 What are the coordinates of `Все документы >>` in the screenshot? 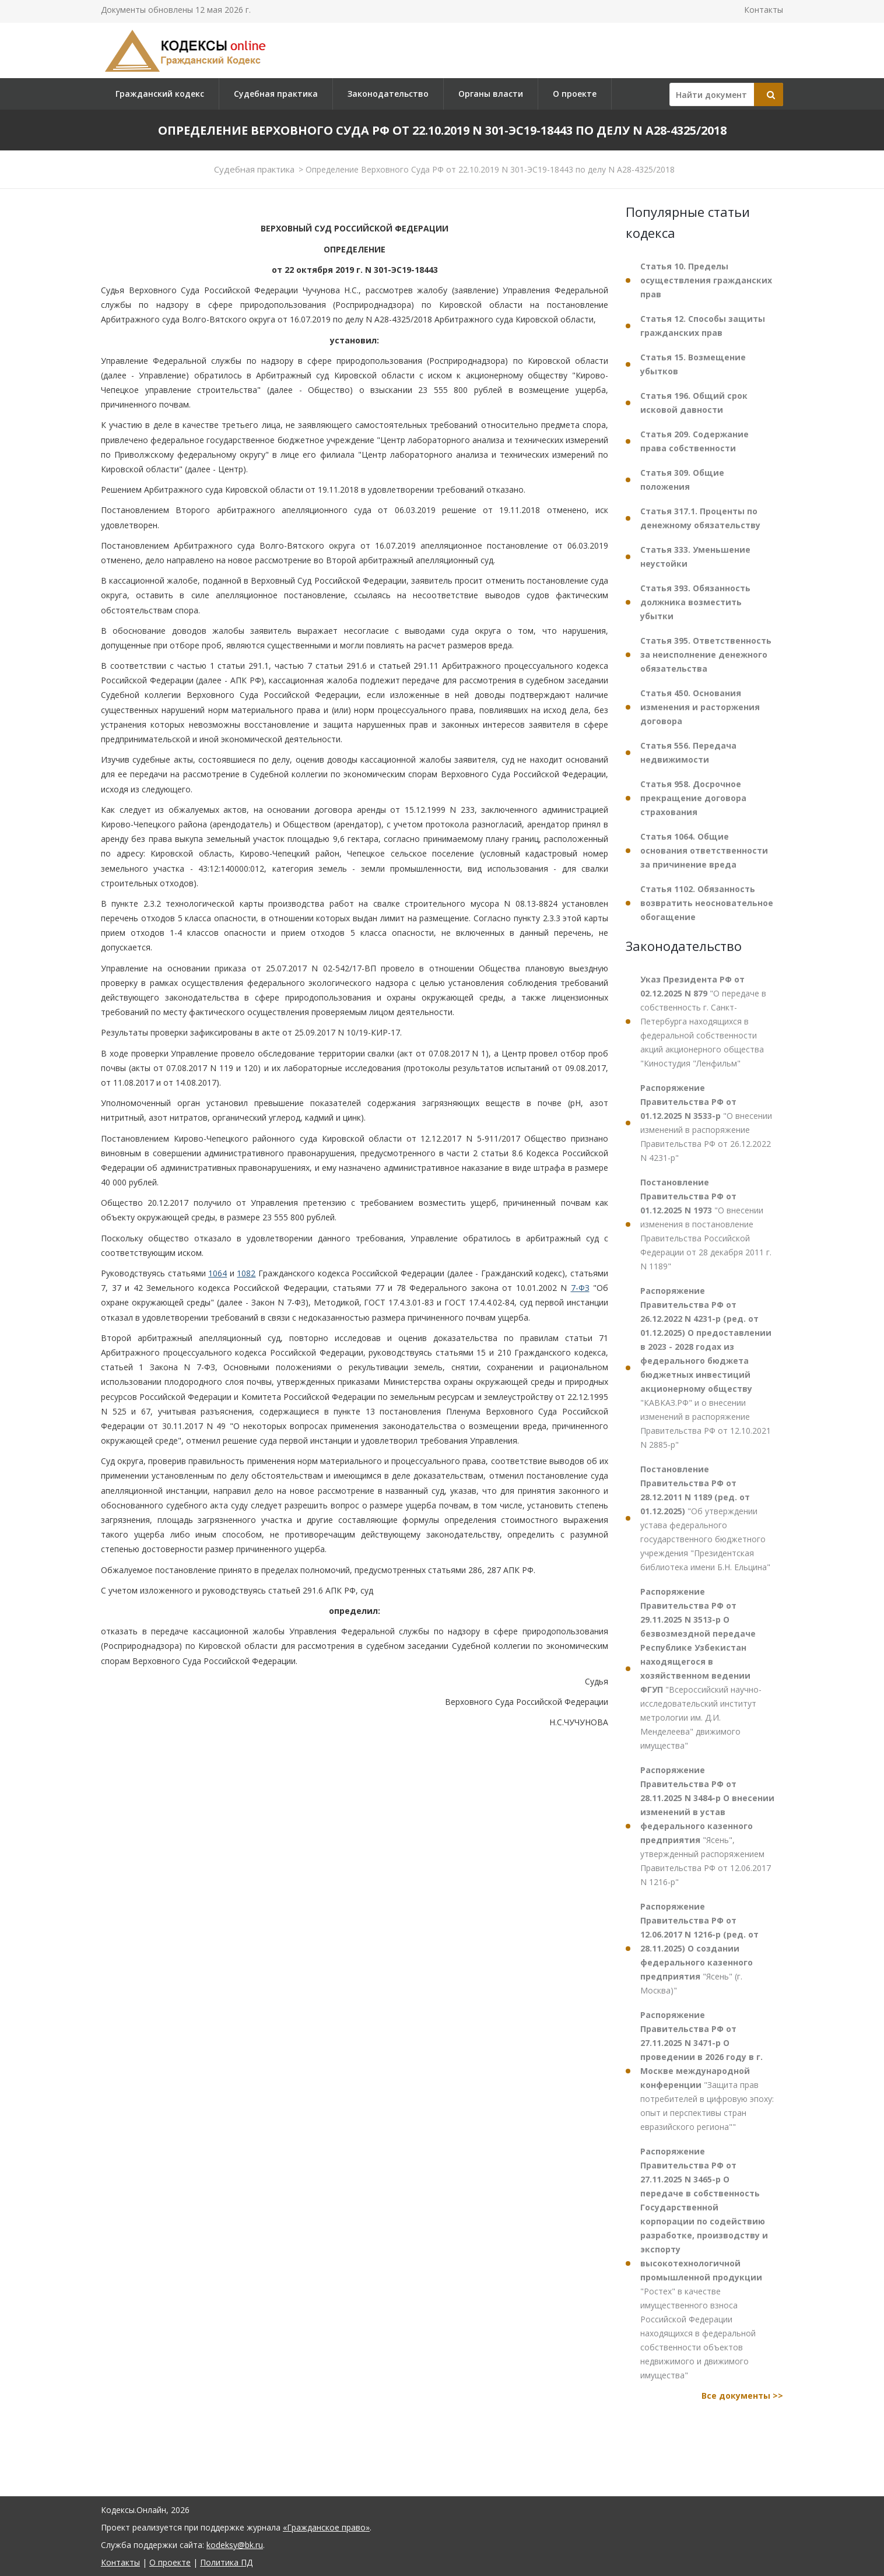 It's located at (742, 2395).